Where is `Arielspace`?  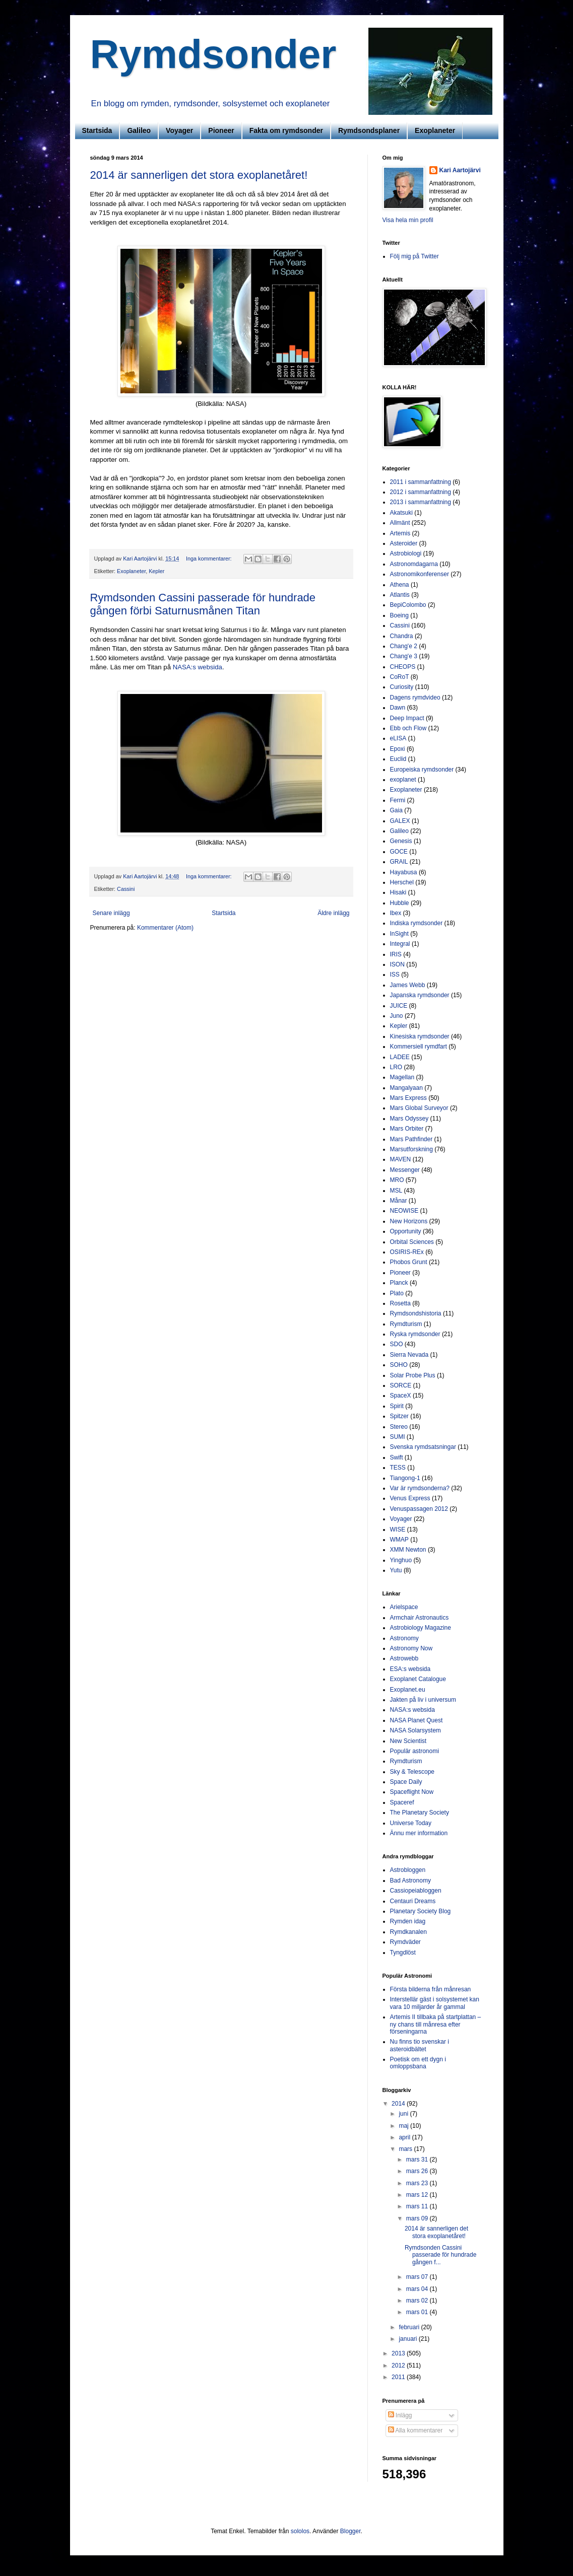 Arielspace is located at coordinates (404, 1607).